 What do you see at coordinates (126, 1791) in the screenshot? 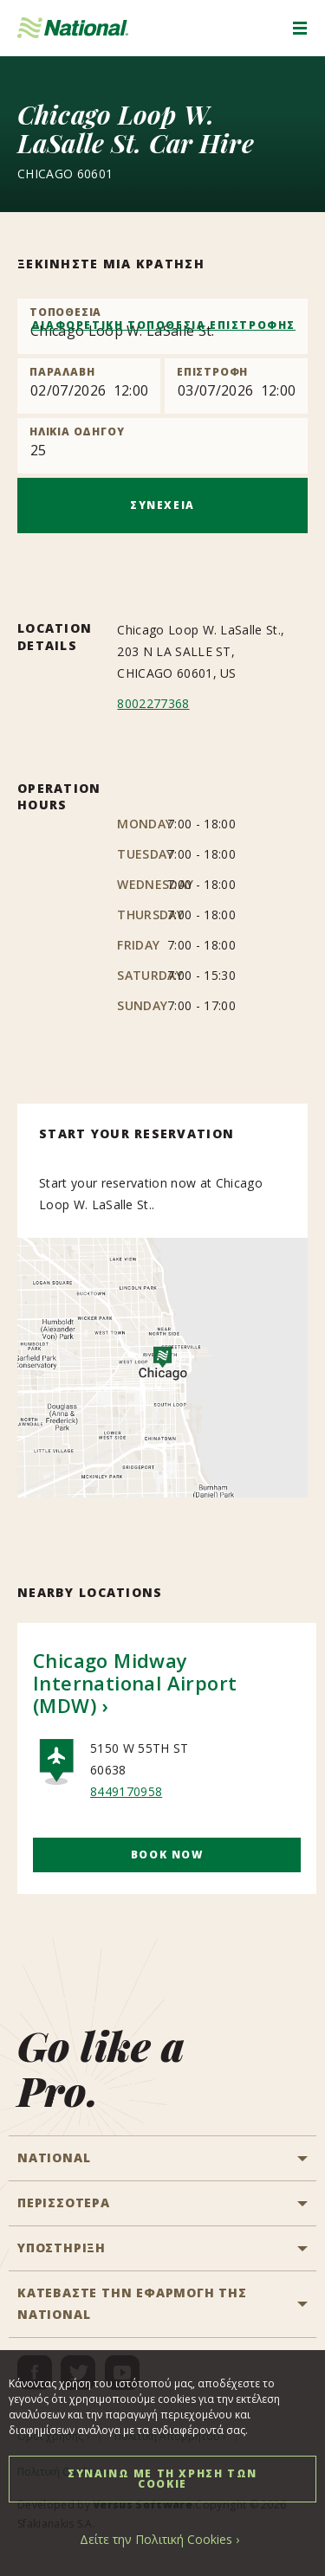
I see `8449170958` at bounding box center [126, 1791].